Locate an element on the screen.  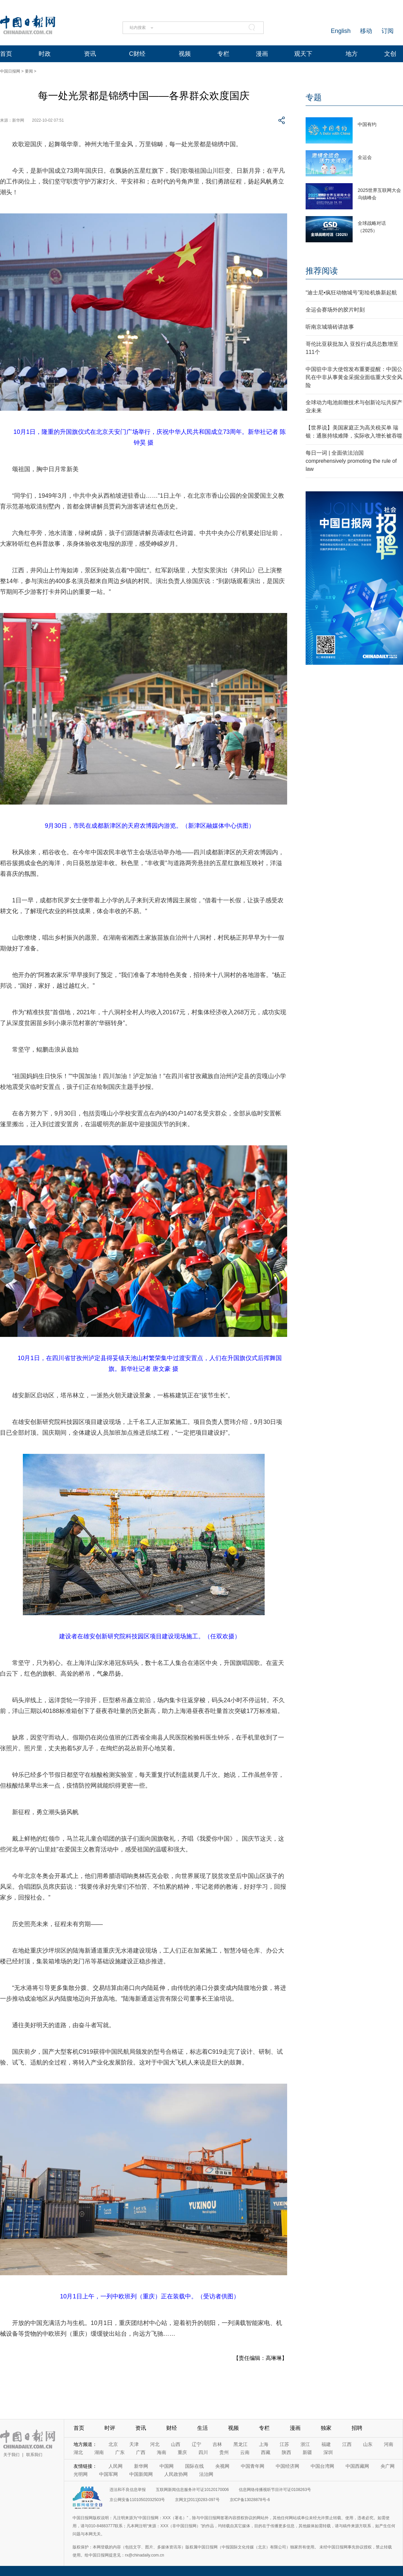
山西 is located at coordinates (175, 2444).